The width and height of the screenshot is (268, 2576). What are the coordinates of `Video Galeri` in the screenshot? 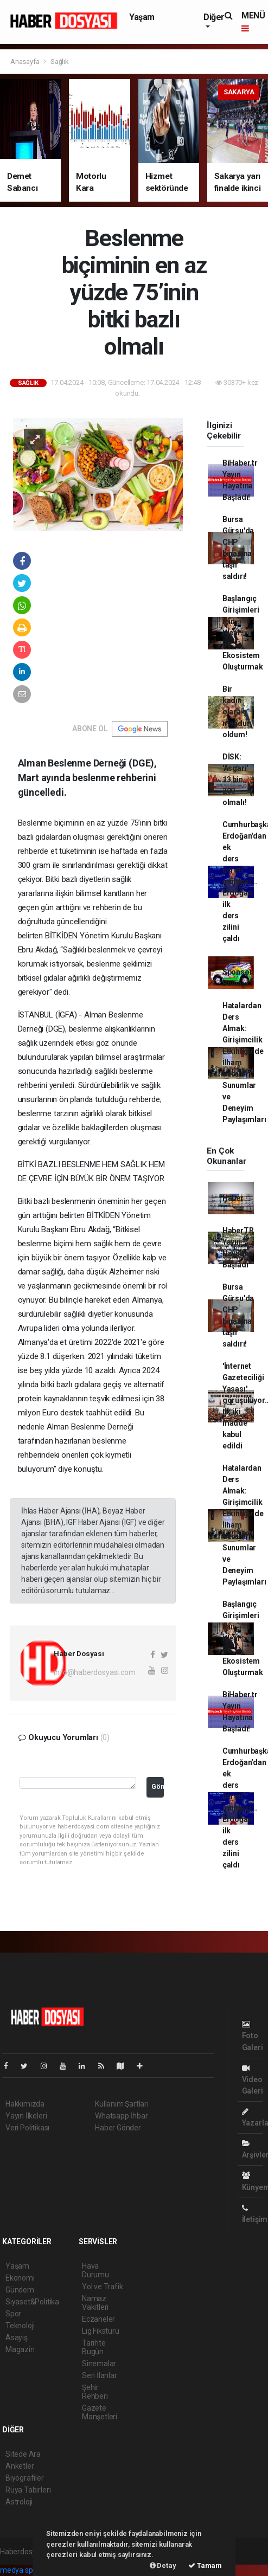 It's located at (252, 2079).